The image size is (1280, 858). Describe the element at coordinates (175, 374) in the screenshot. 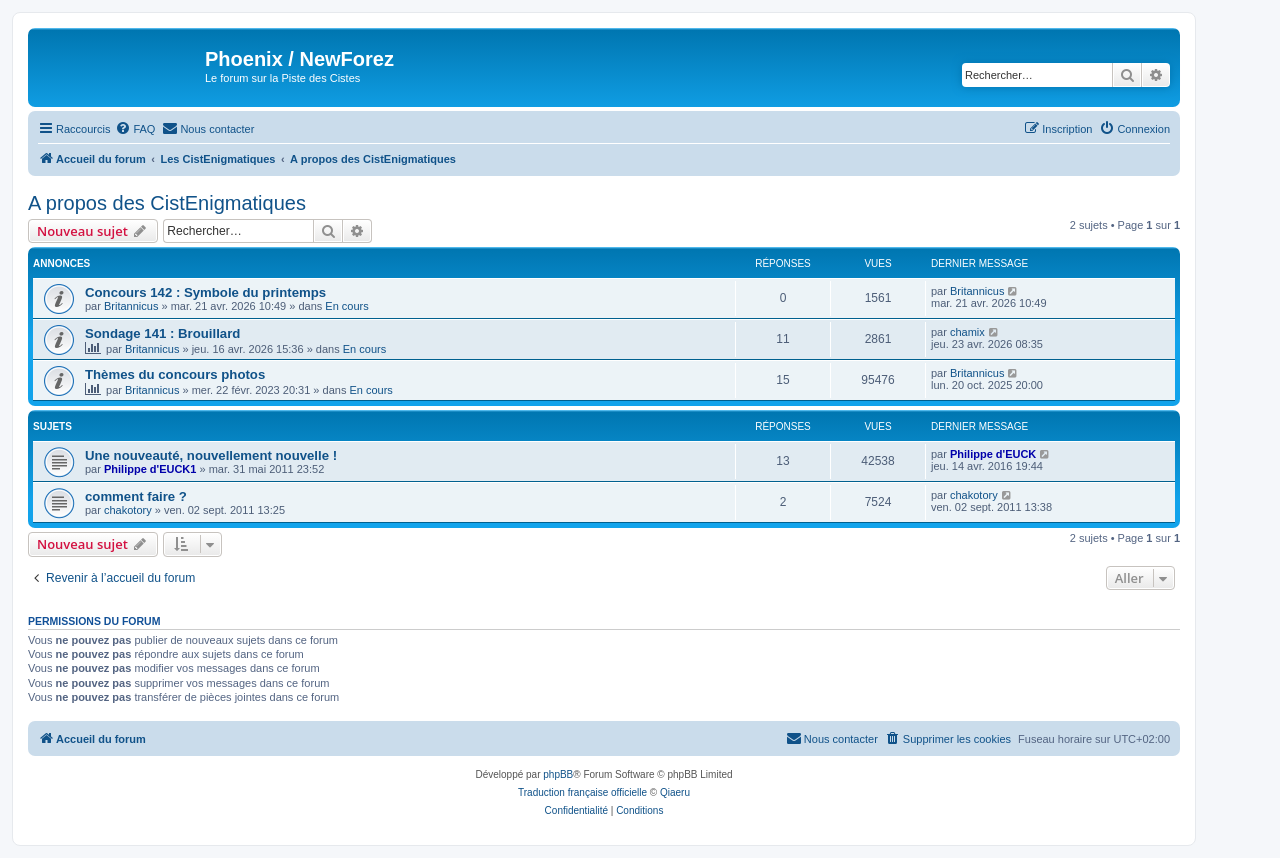

I see `Thèmes du concours photos` at that location.